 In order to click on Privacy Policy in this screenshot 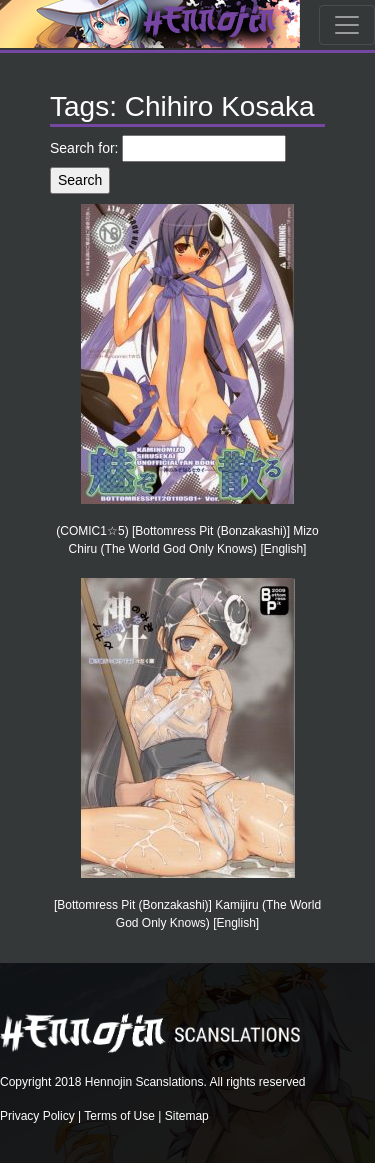, I will do `click(37, 1116)`.